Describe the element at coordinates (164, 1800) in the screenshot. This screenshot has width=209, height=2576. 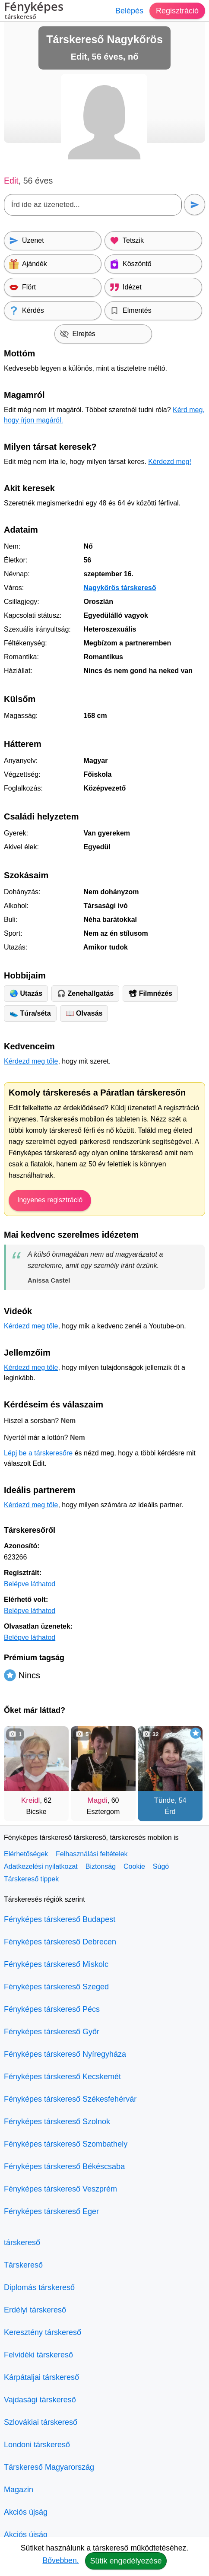
I see `Tünde` at that location.